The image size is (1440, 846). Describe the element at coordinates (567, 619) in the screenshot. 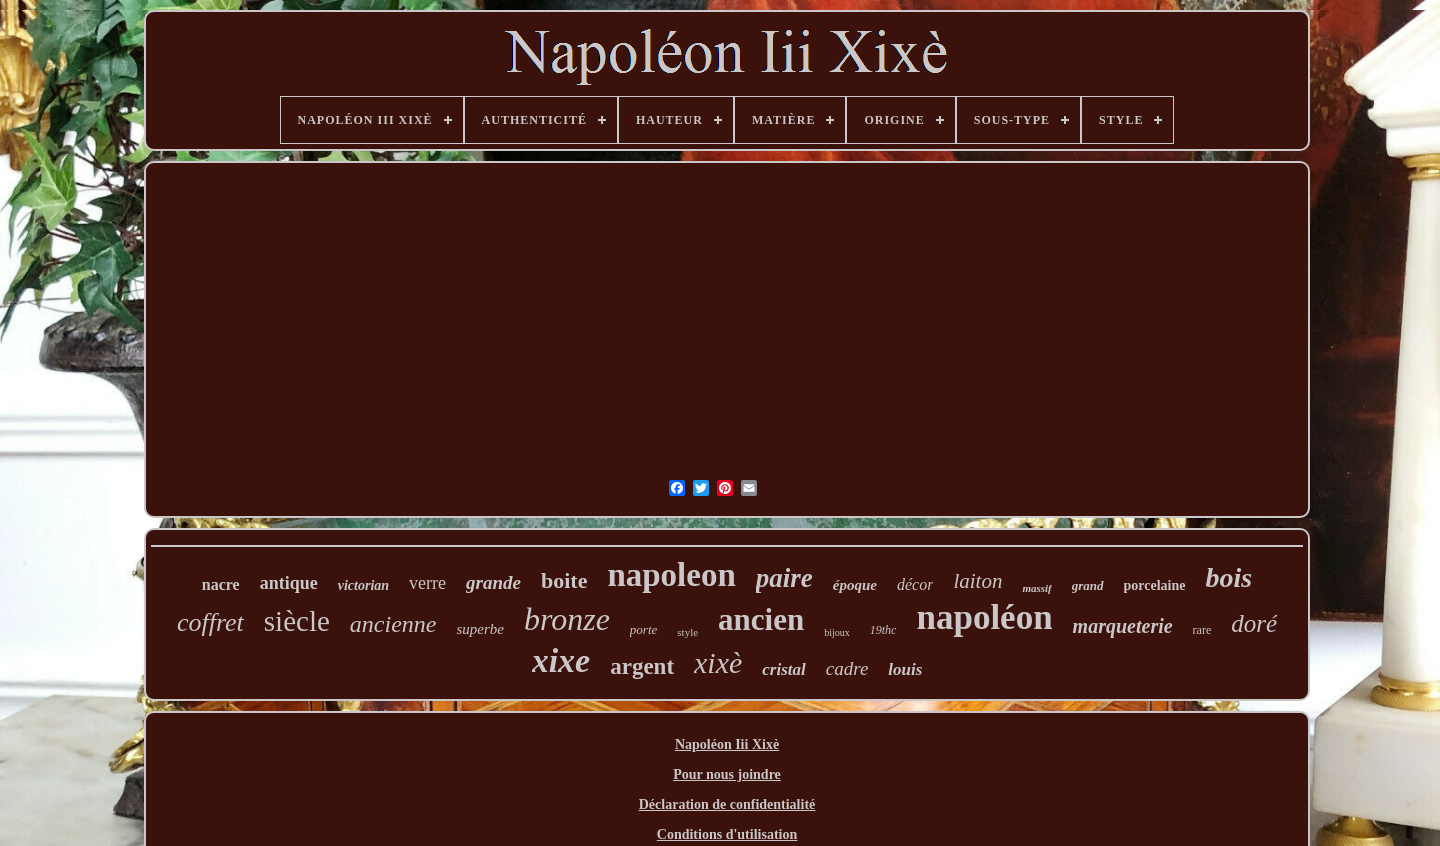

I see `bronze` at that location.